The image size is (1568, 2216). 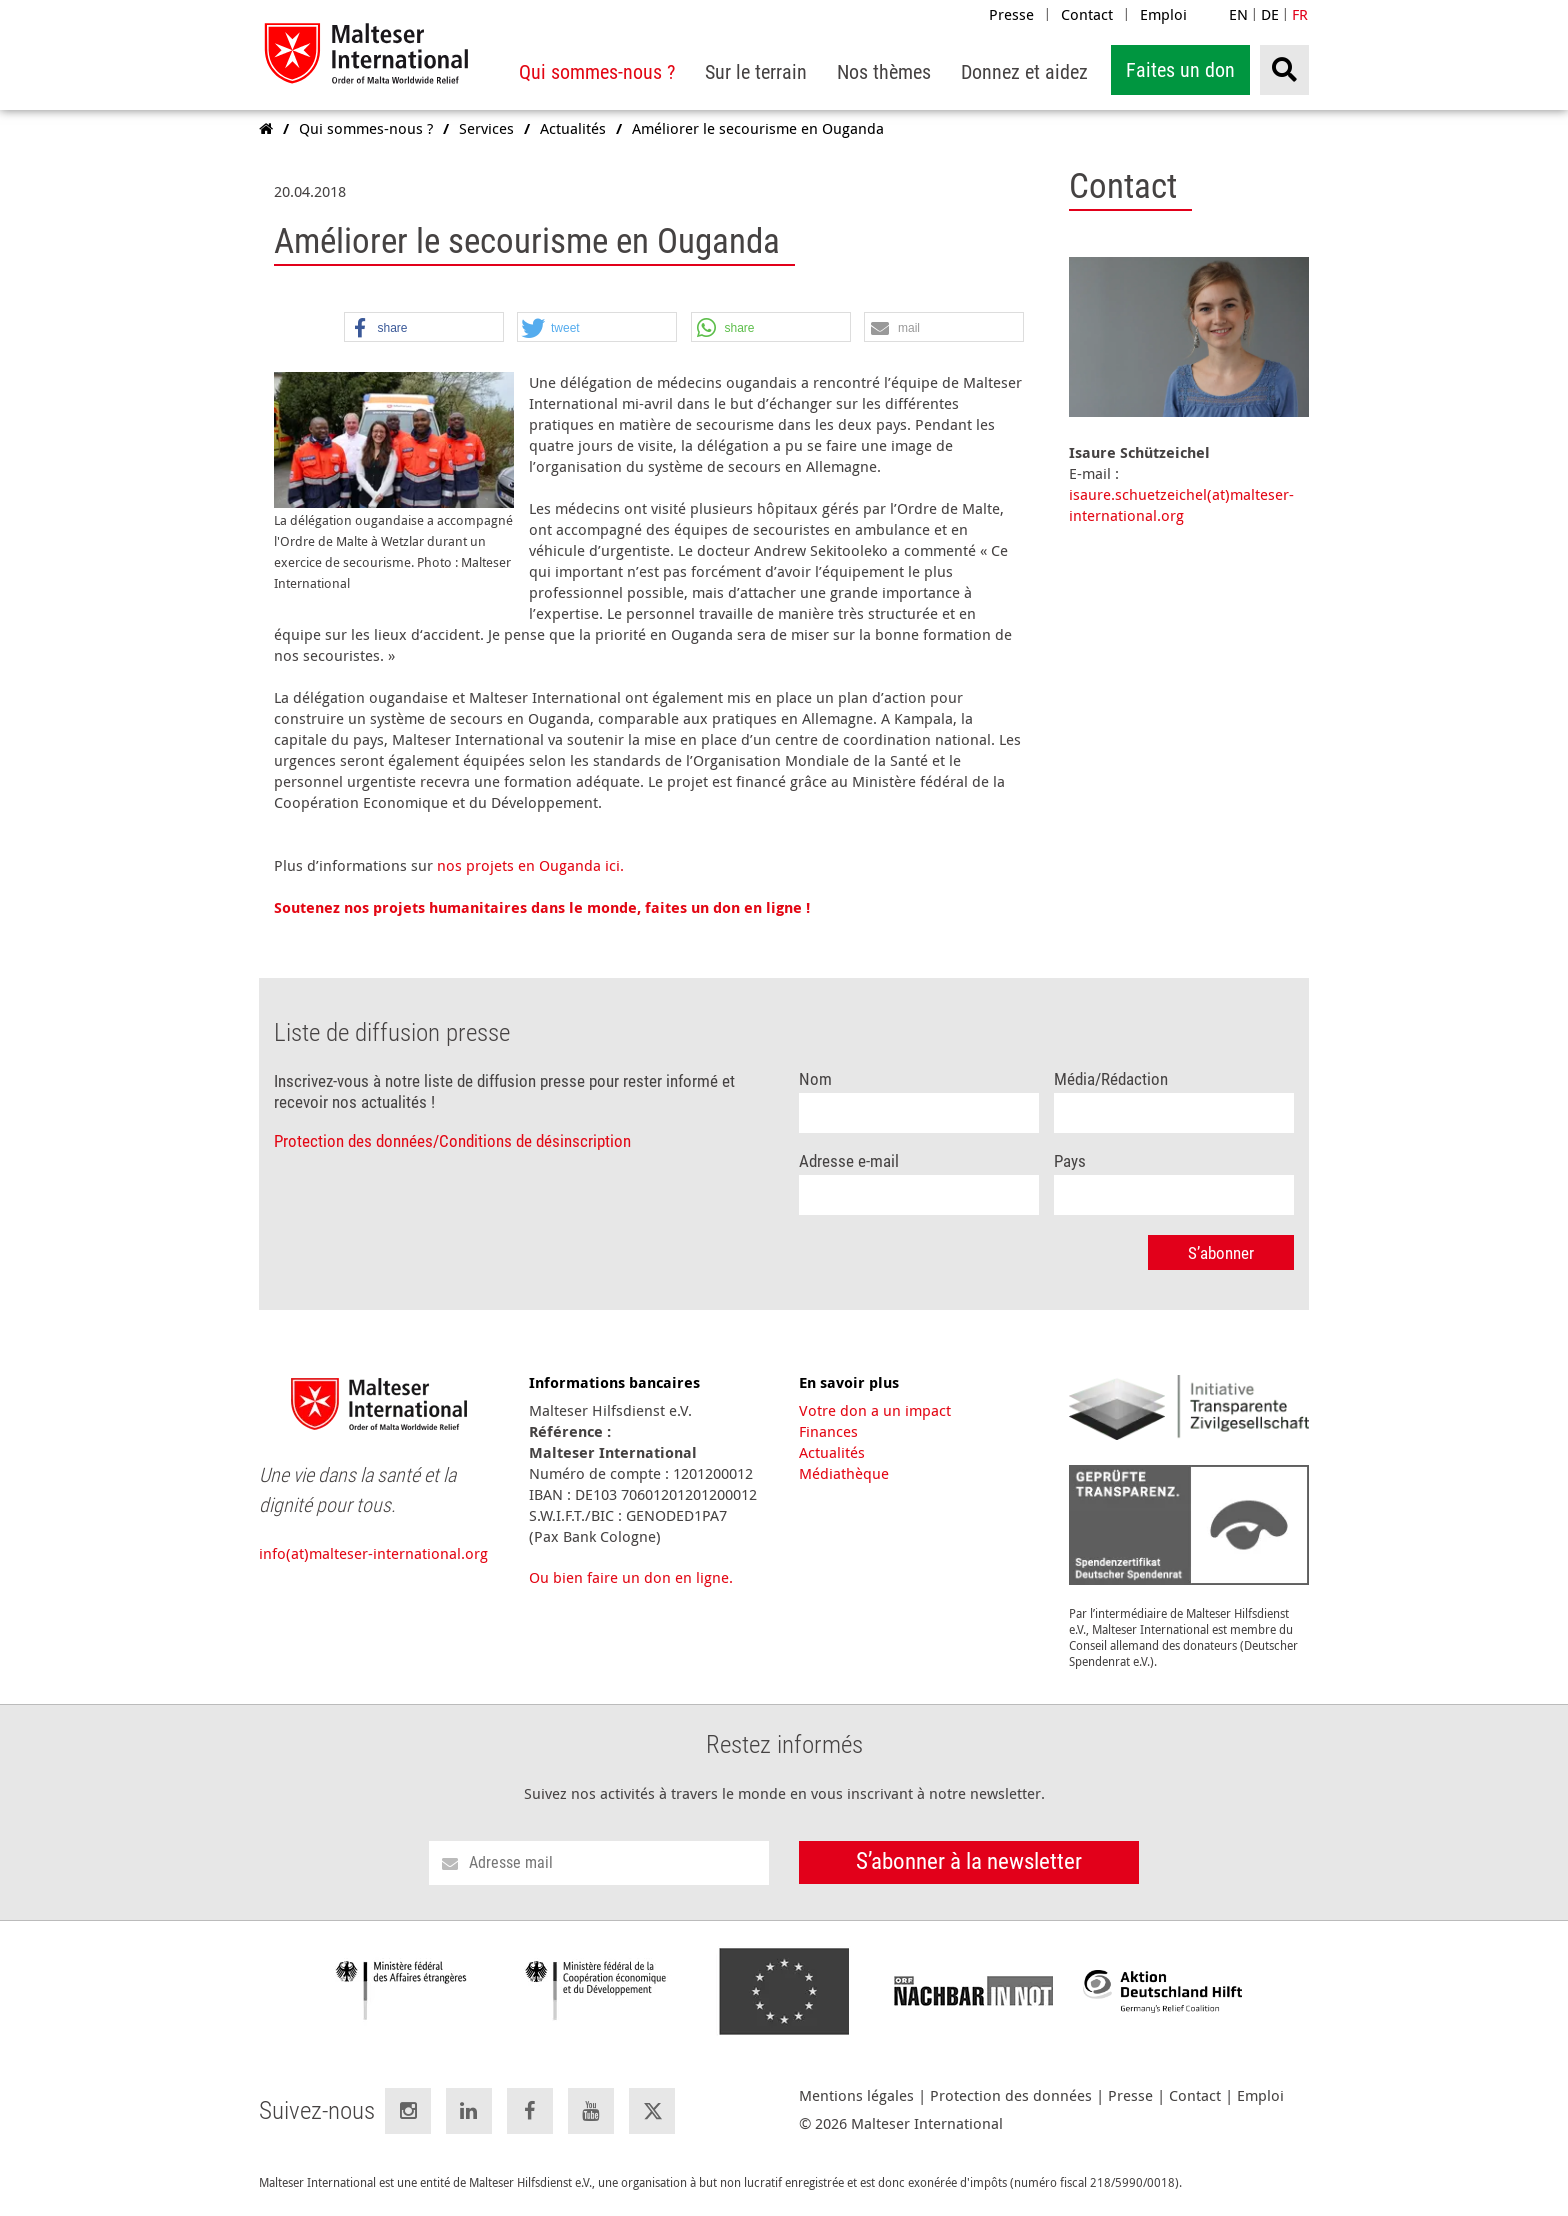 I want to click on Presse, so click(x=1011, y=14).